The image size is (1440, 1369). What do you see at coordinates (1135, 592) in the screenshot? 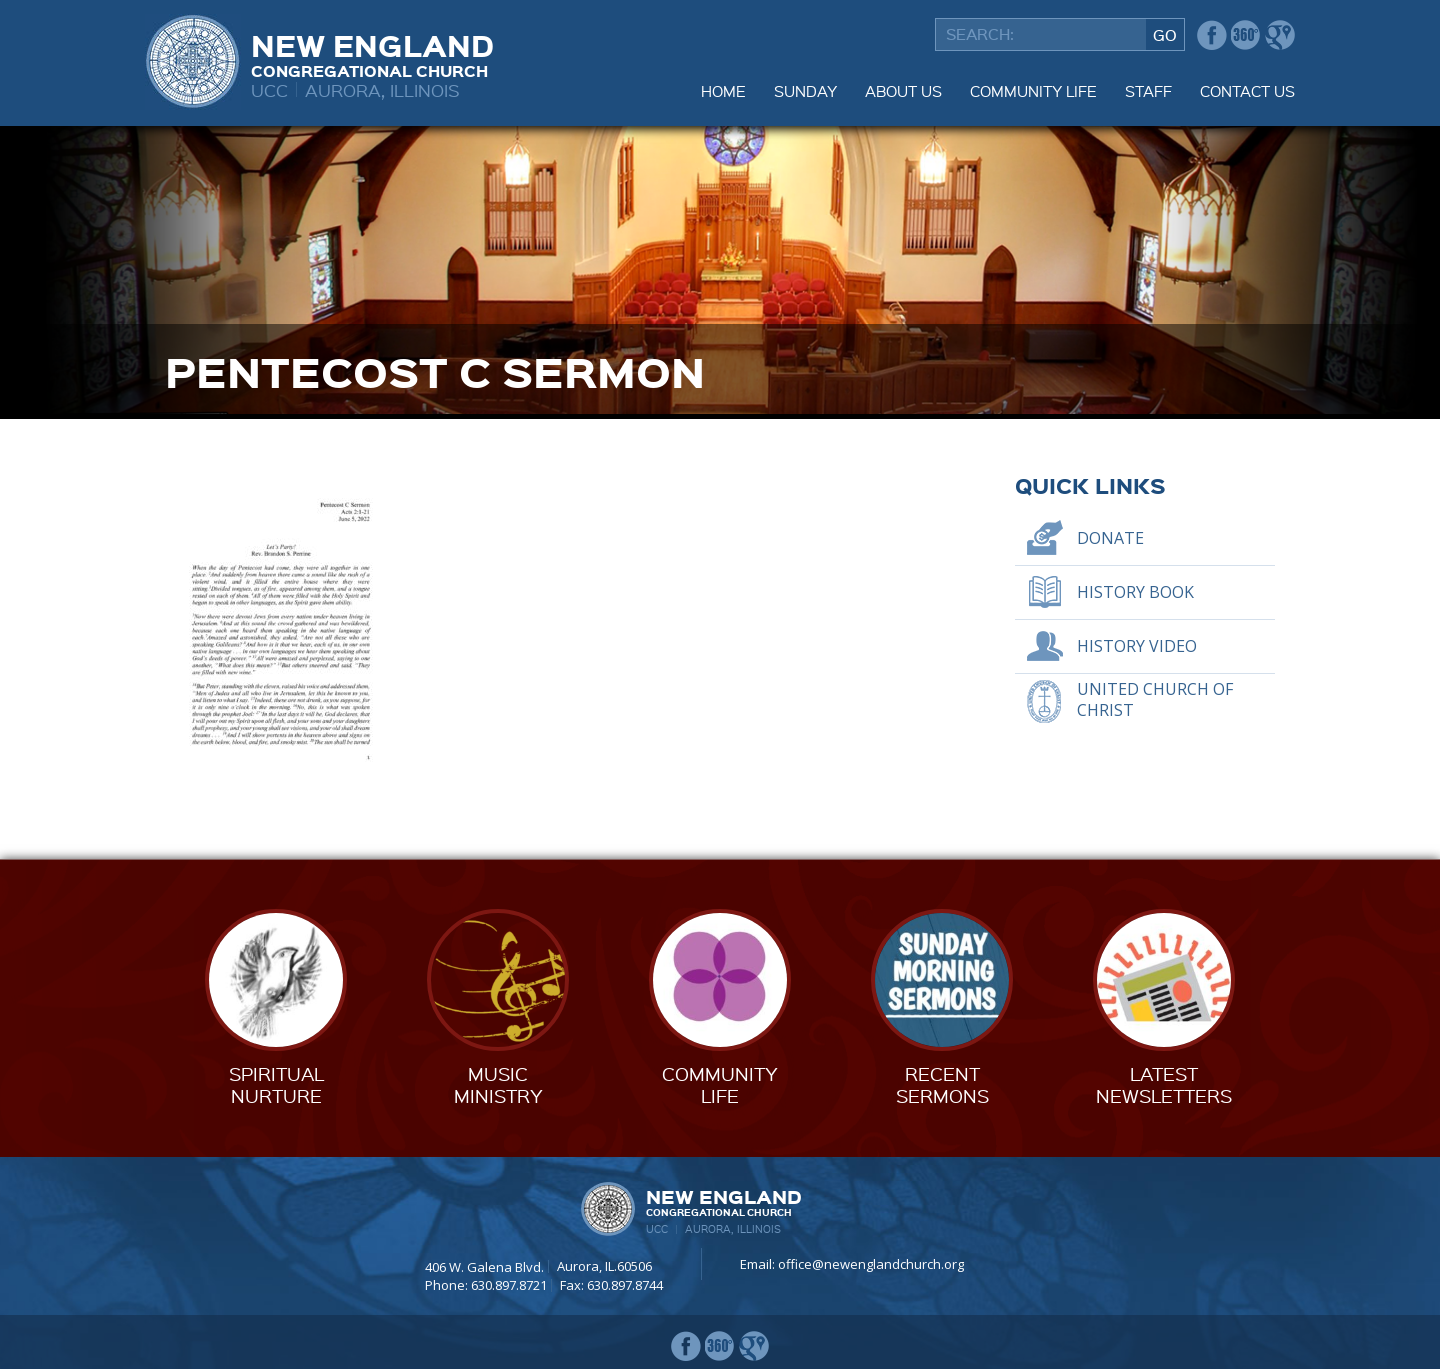
I see `History Book` at bounding box center [1135, 592].